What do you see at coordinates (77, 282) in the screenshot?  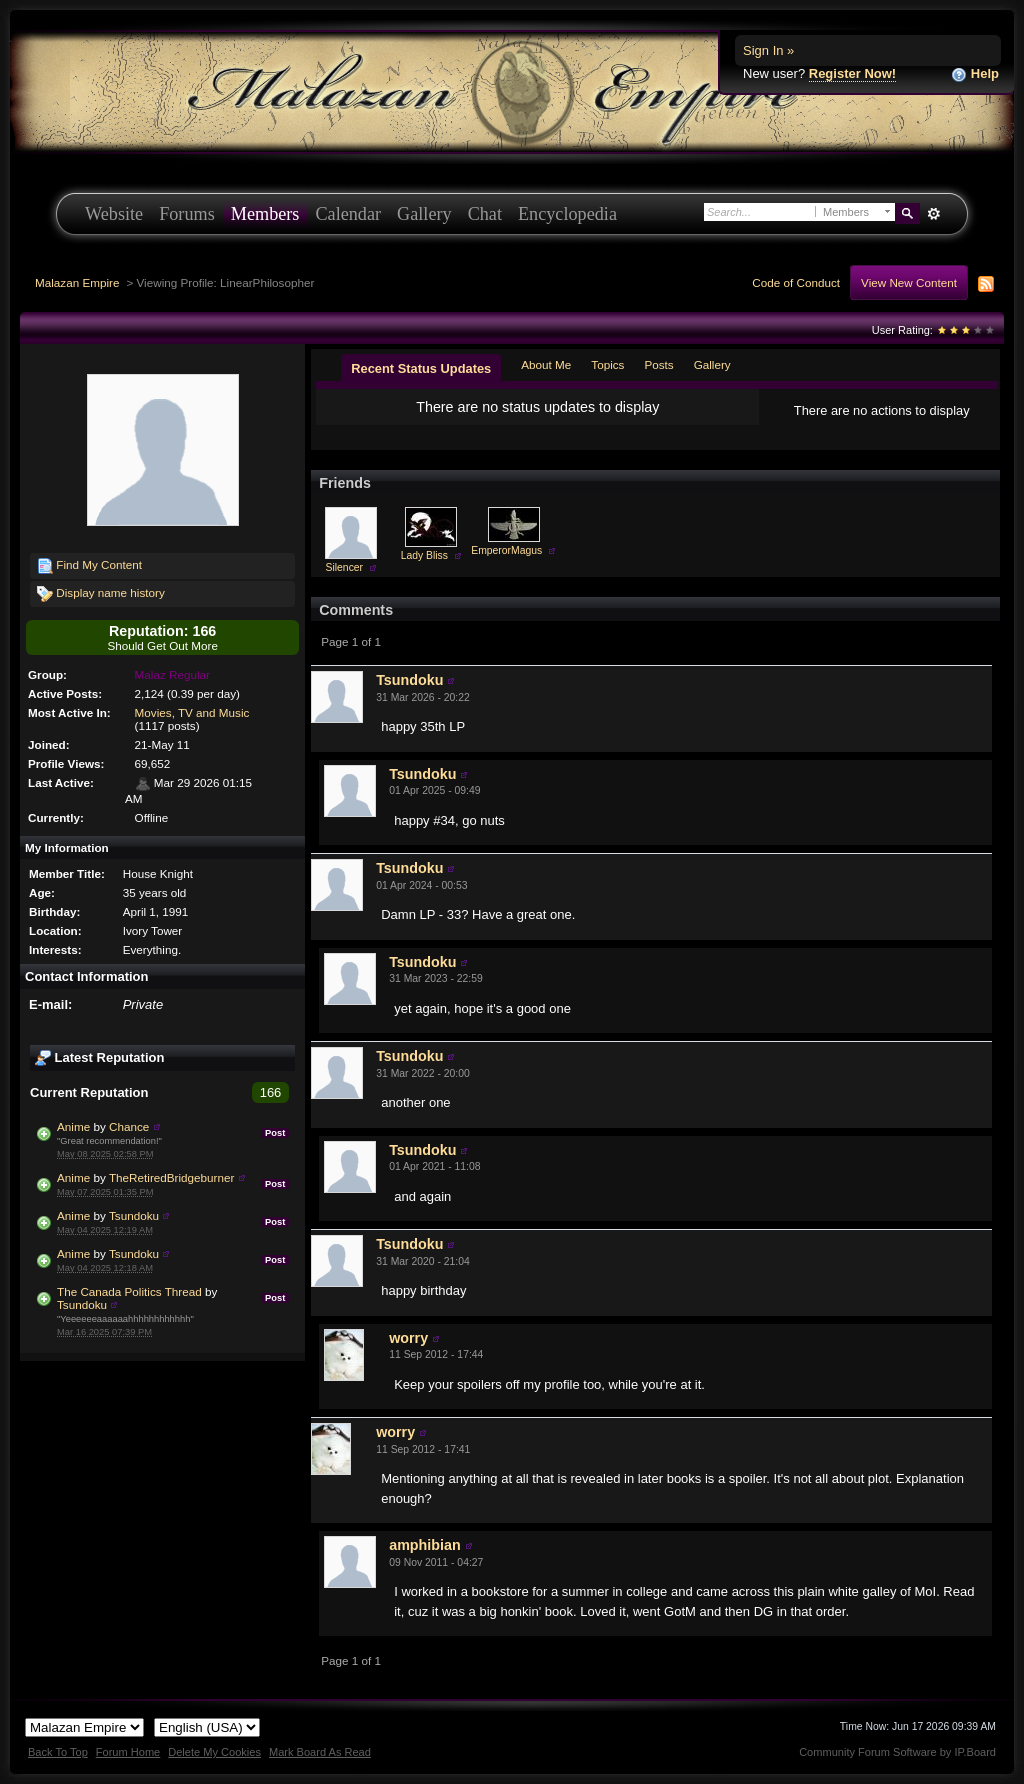 I see `Malazan Empire` at bounding box center [77, 282].